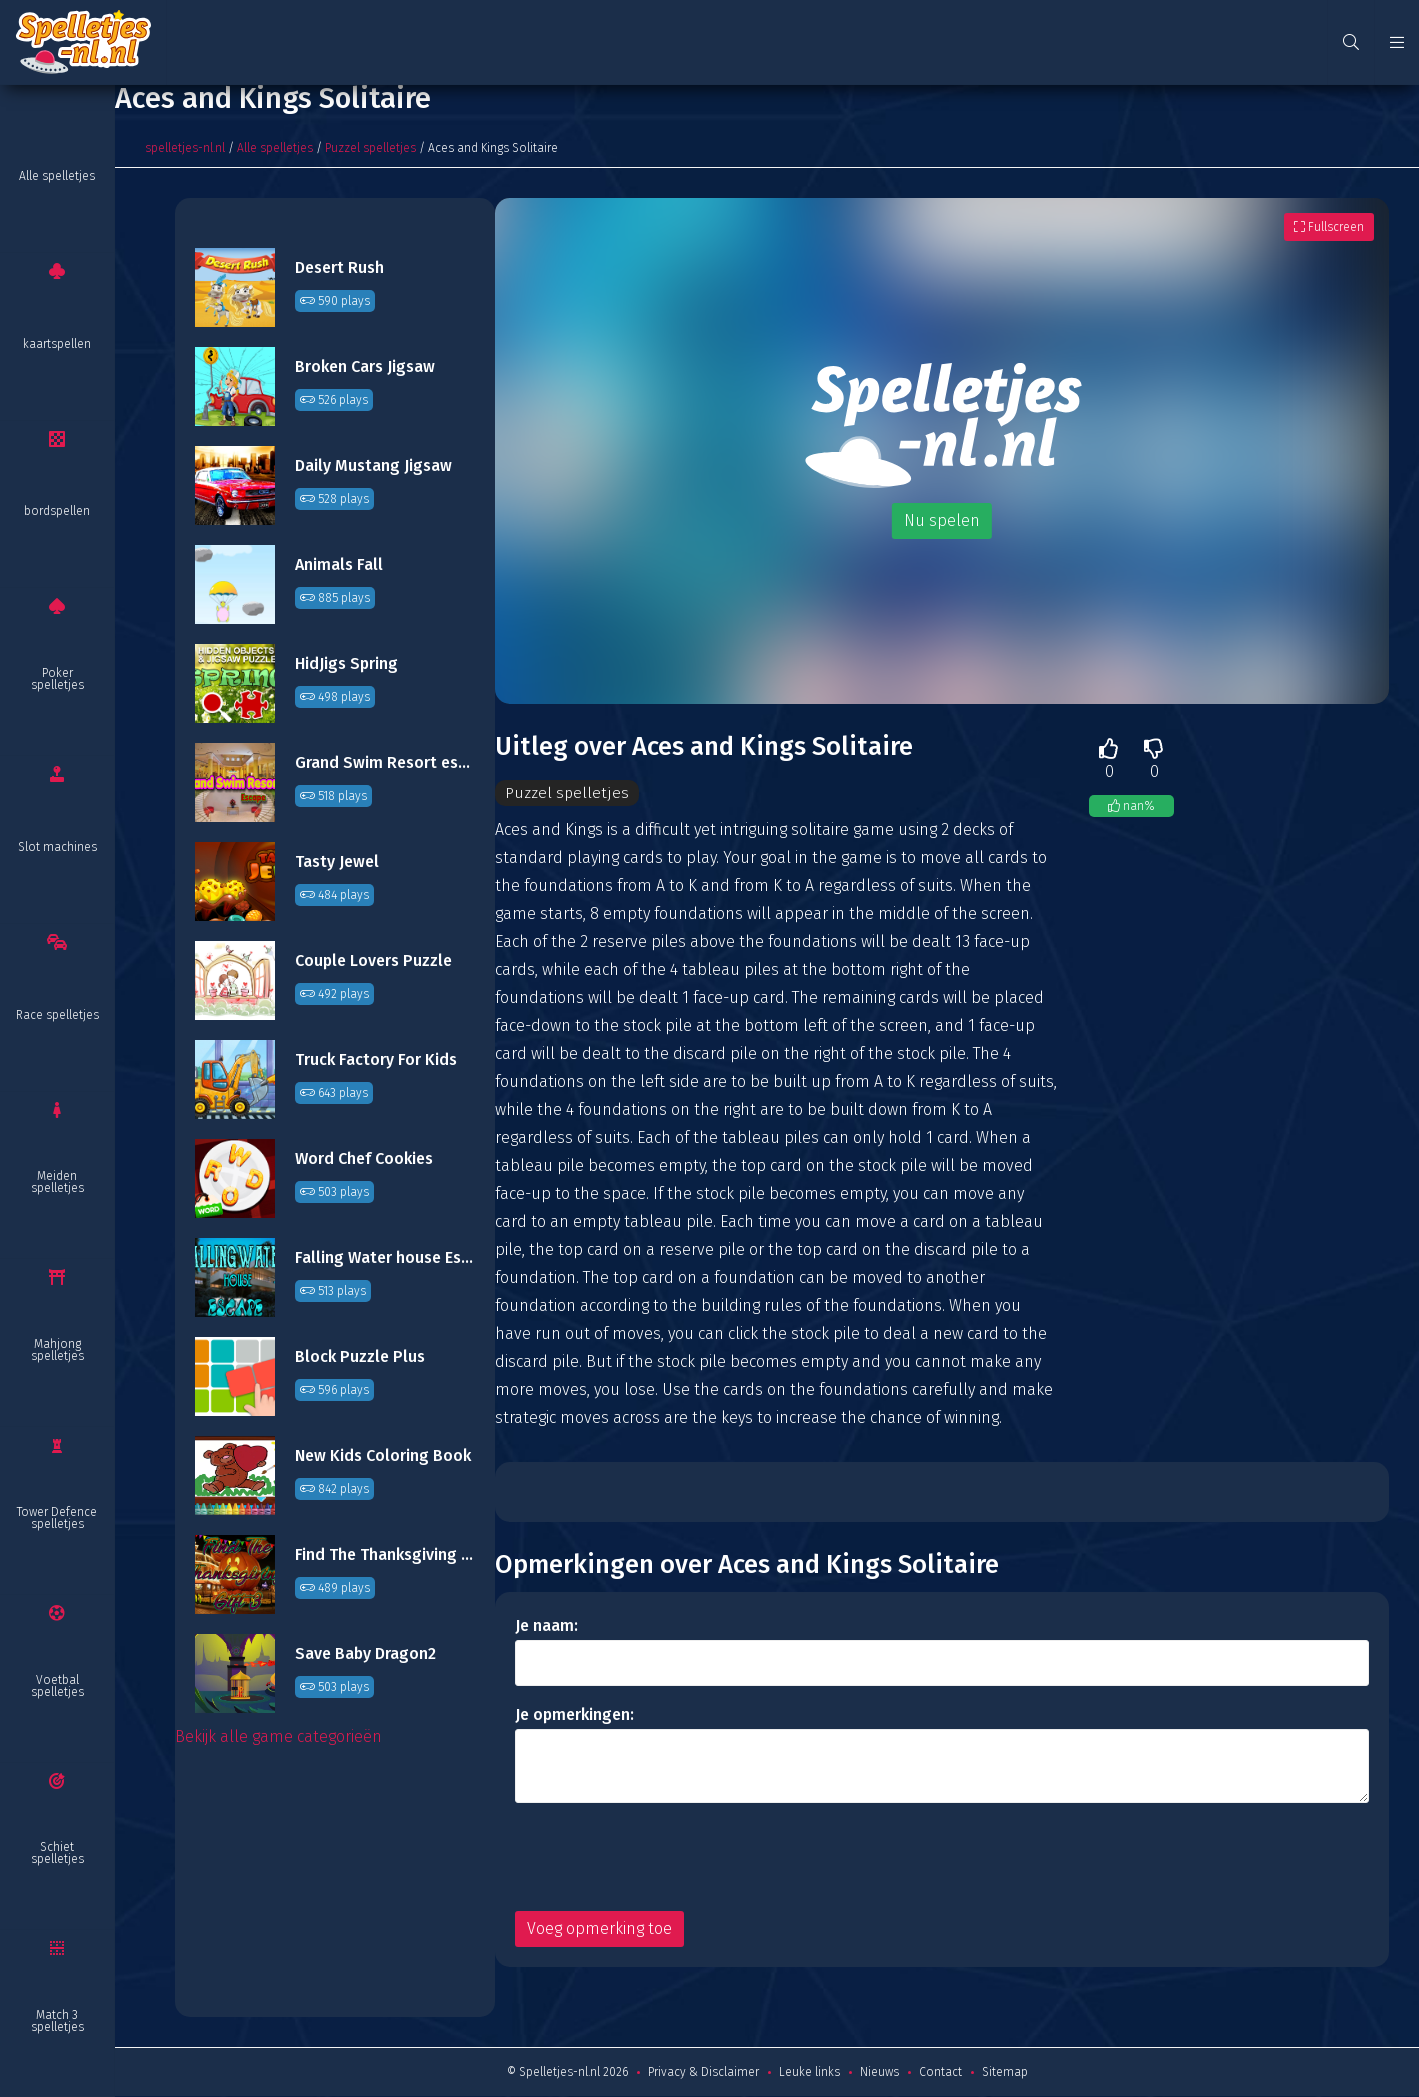  I want to click on Slot machines, so click(57, 847).